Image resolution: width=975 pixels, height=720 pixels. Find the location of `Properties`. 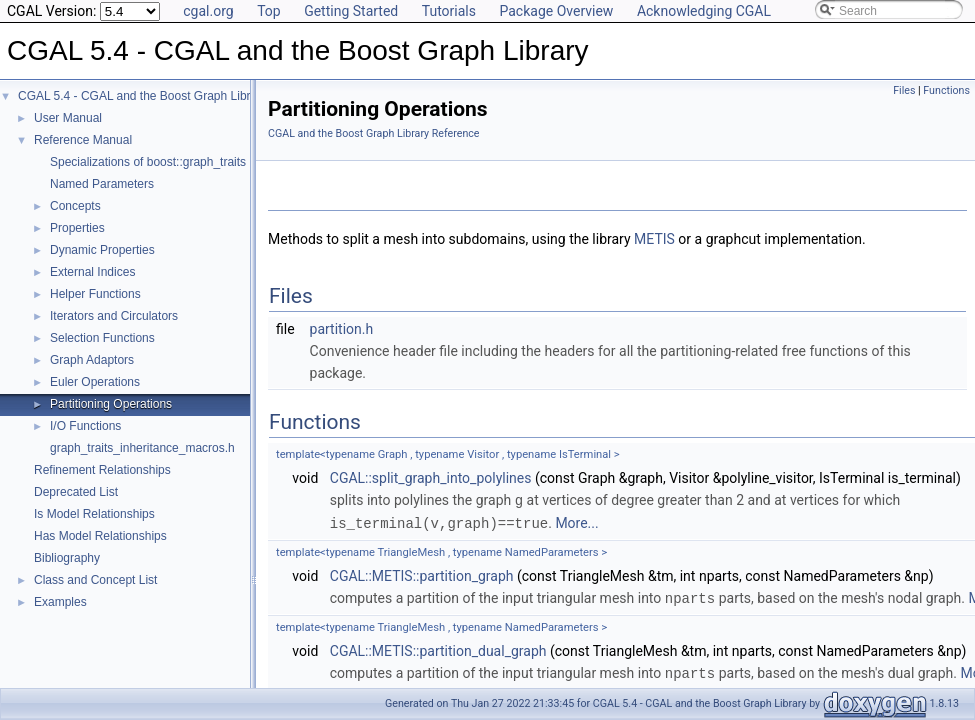

Properties is located at coordinates (77, 228).